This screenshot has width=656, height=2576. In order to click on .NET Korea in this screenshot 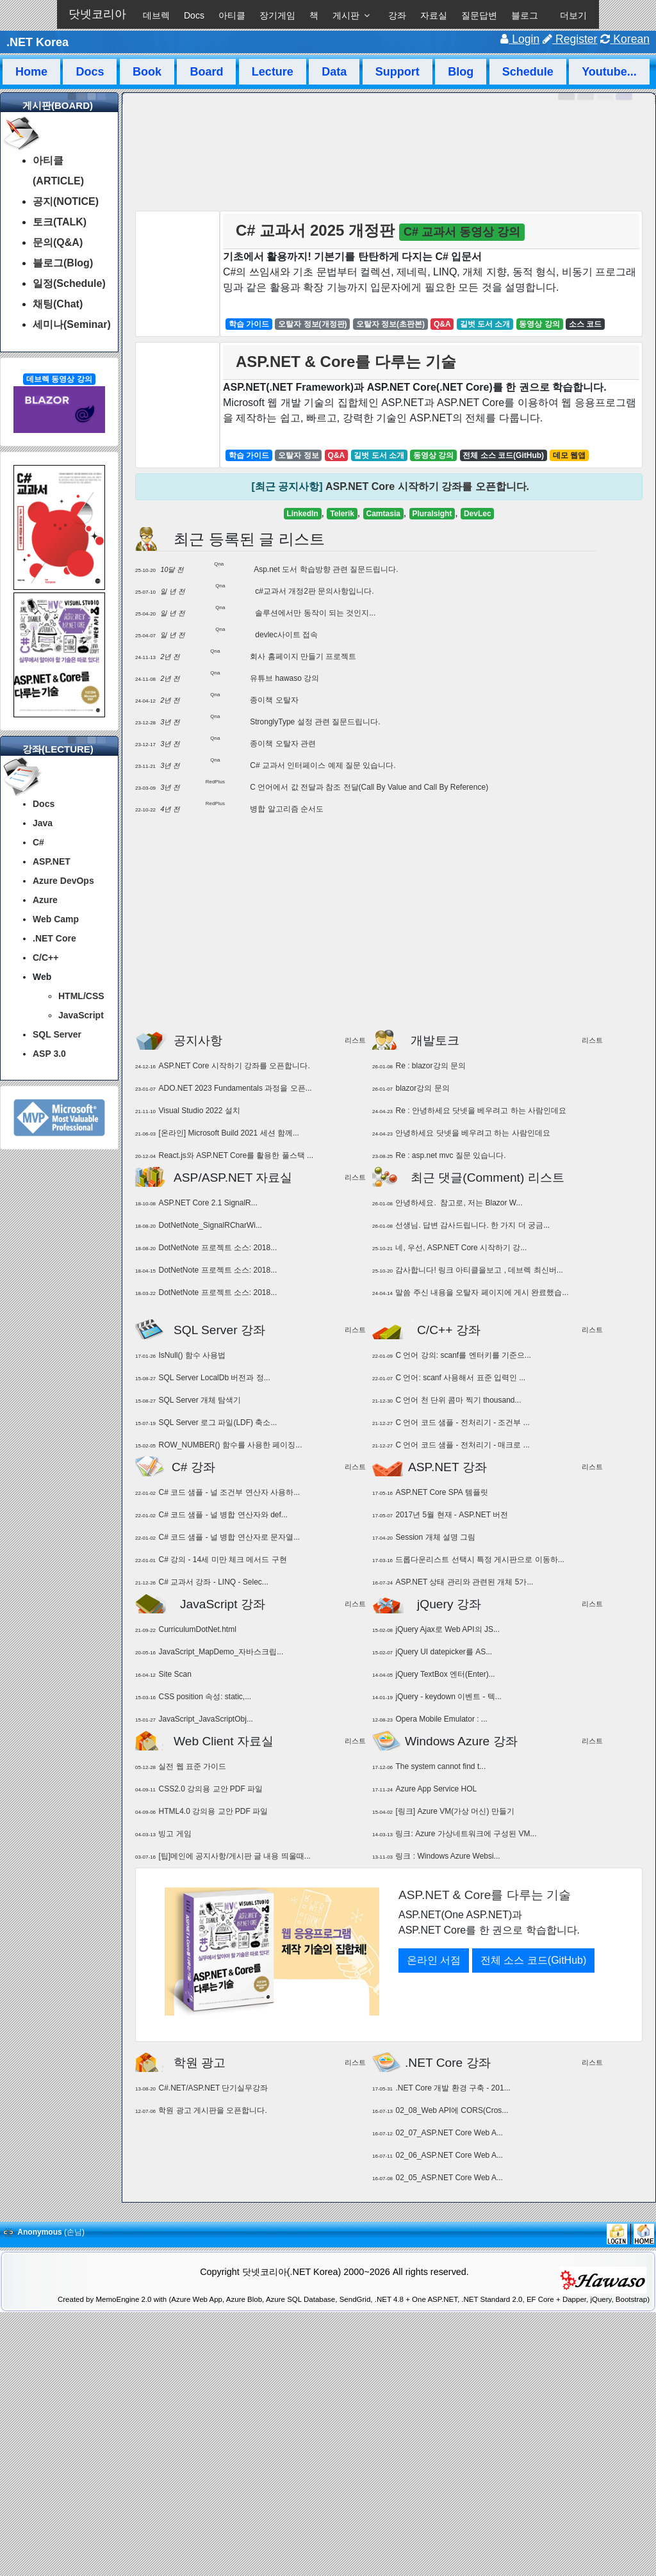, I will do `click(37, 42)`.